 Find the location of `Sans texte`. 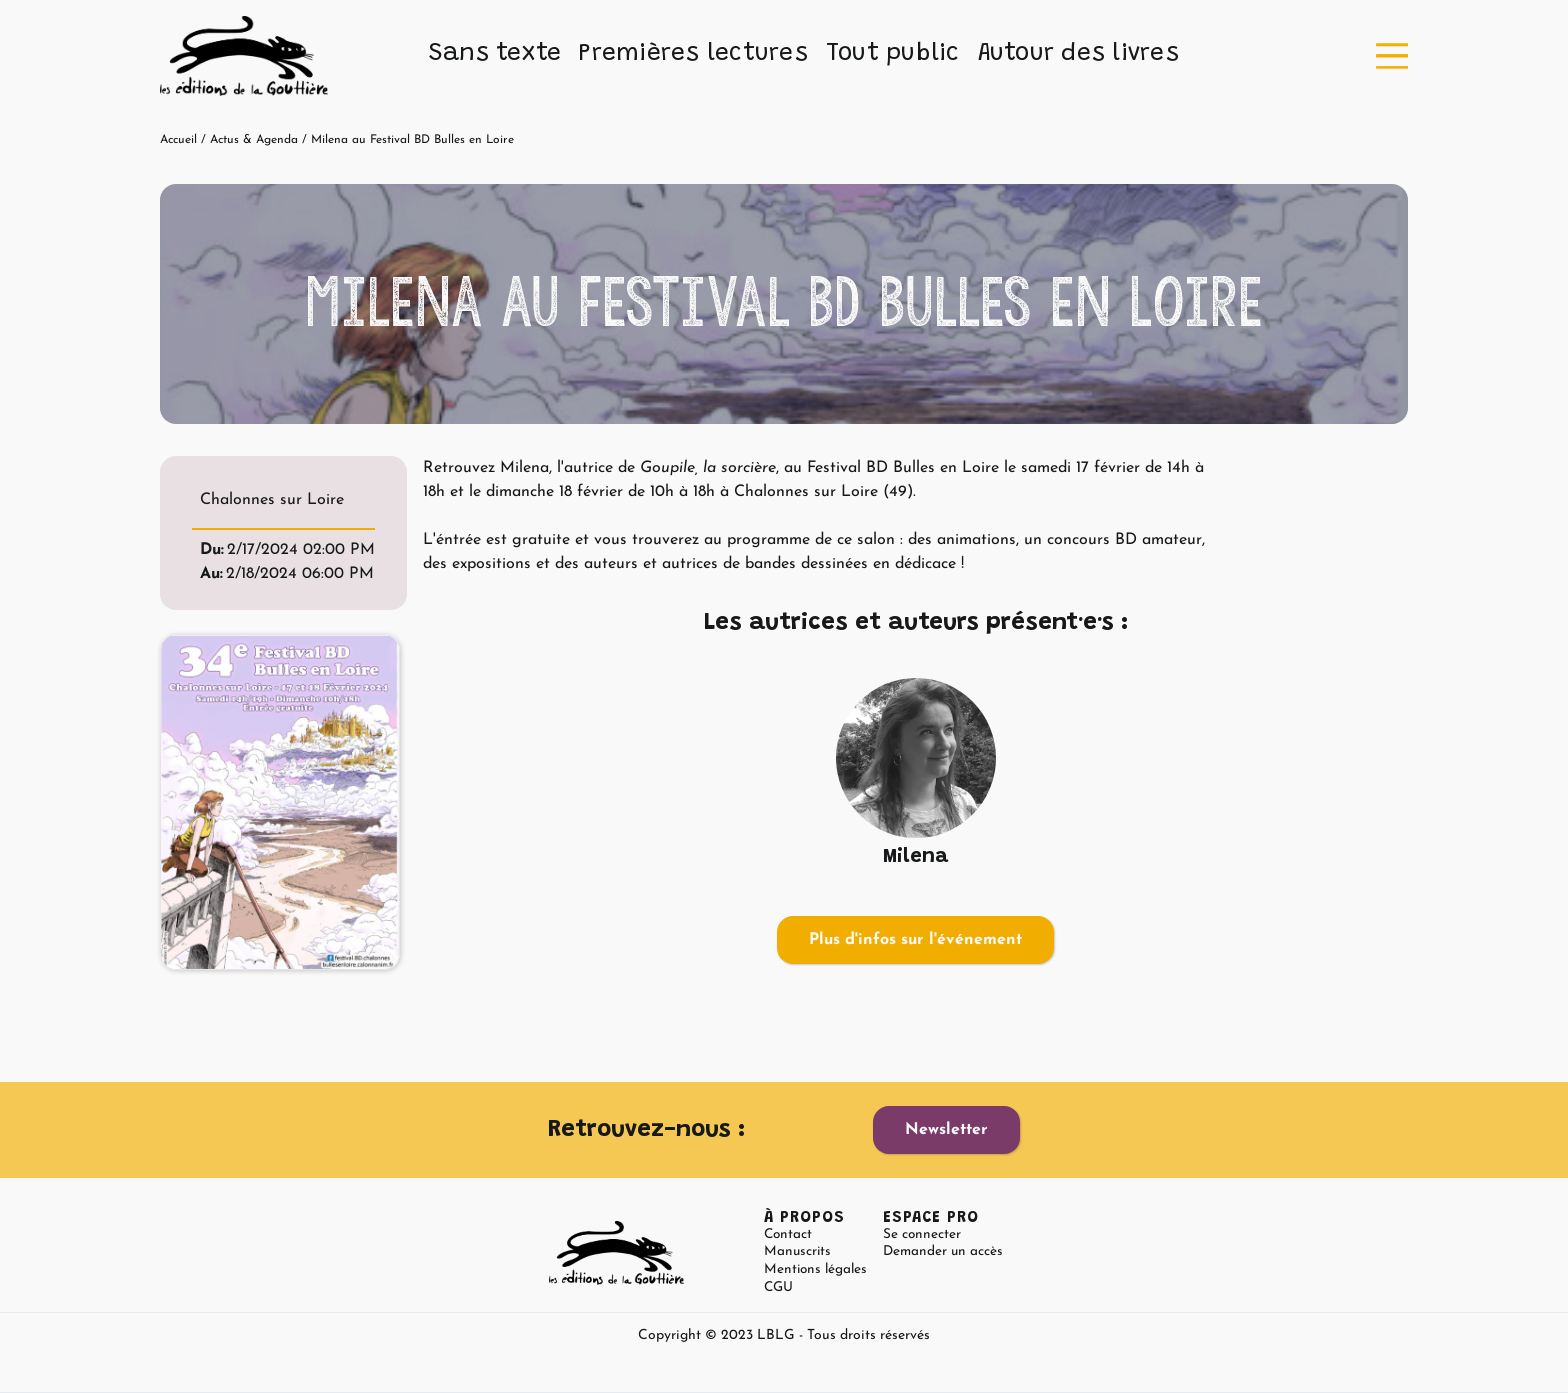

Sans texte is located at coordinates (495, 54).